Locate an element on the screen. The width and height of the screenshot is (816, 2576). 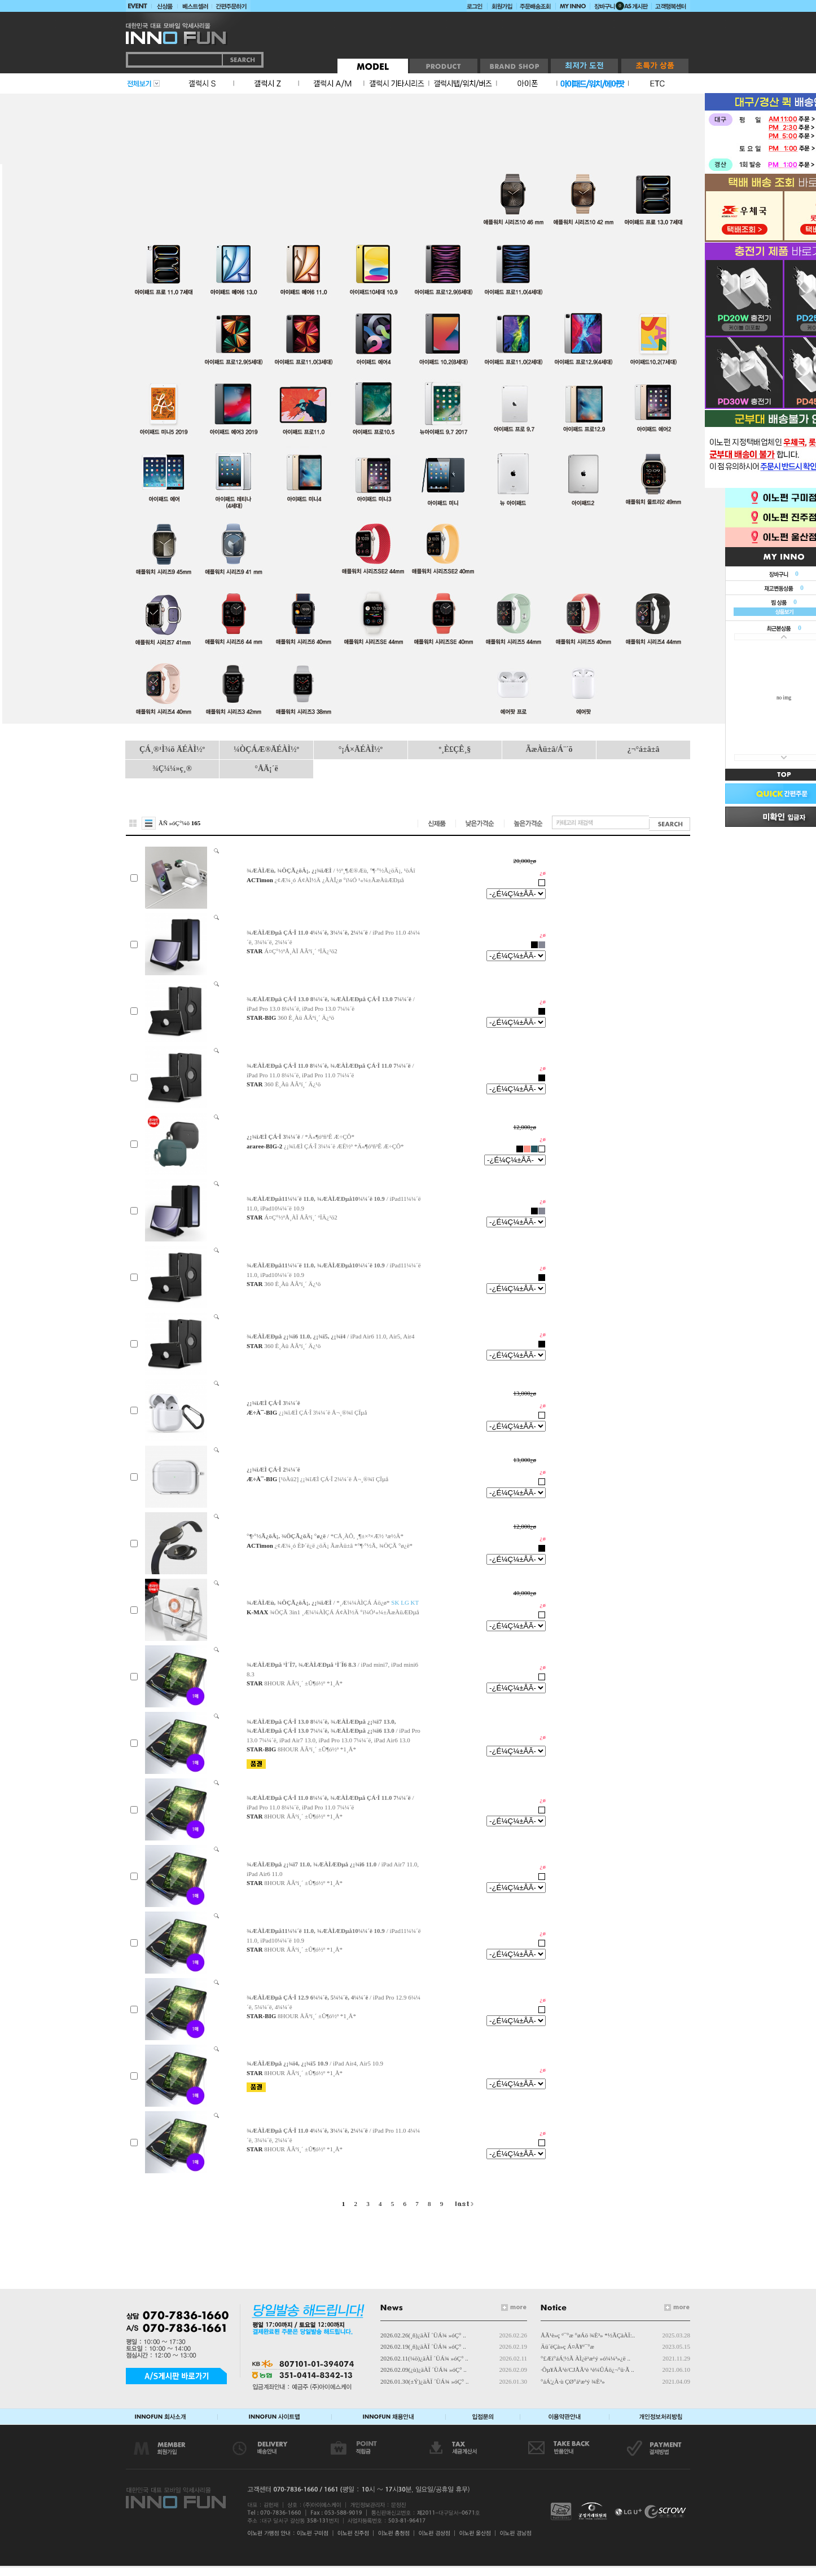
8HOUR ÅÂºí¸´ ±Û¶ó½º *1¸Å* is located at coordinates (303, 1683).